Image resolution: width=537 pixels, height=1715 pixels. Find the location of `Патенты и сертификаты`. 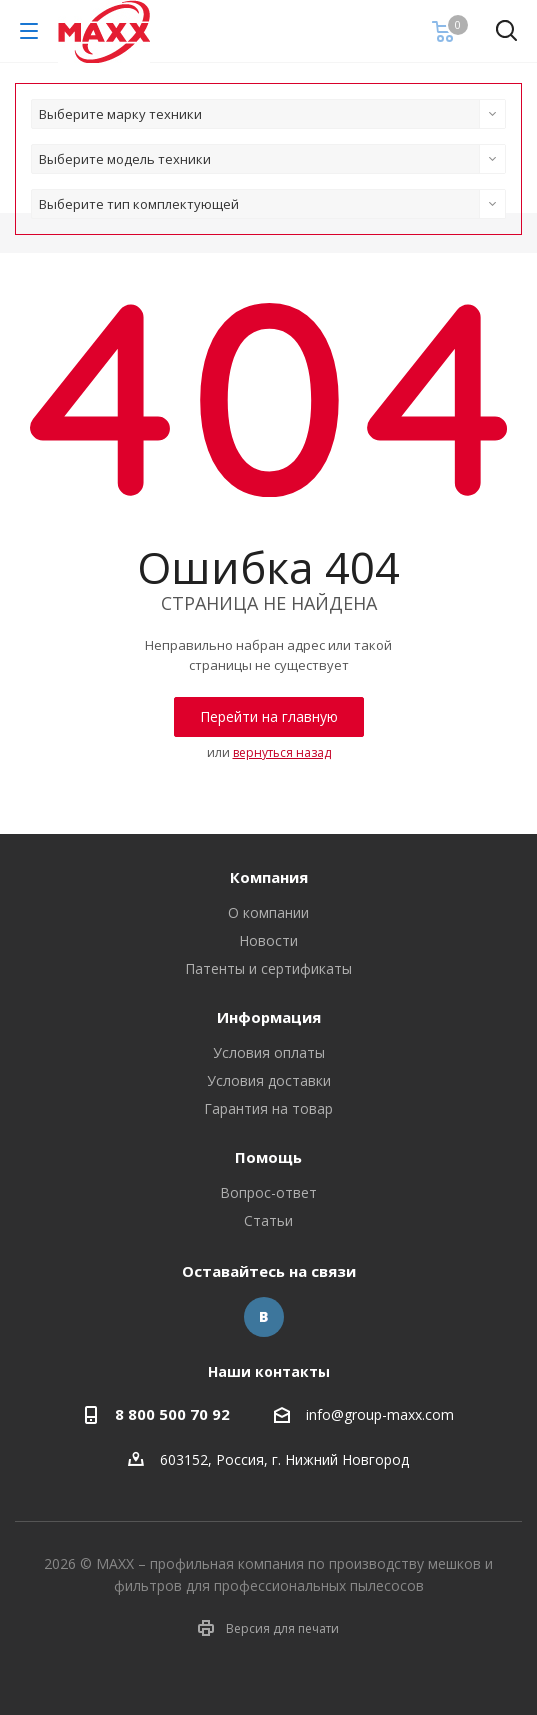

Патенты и сертификаты is located at coordinates (268, 968).